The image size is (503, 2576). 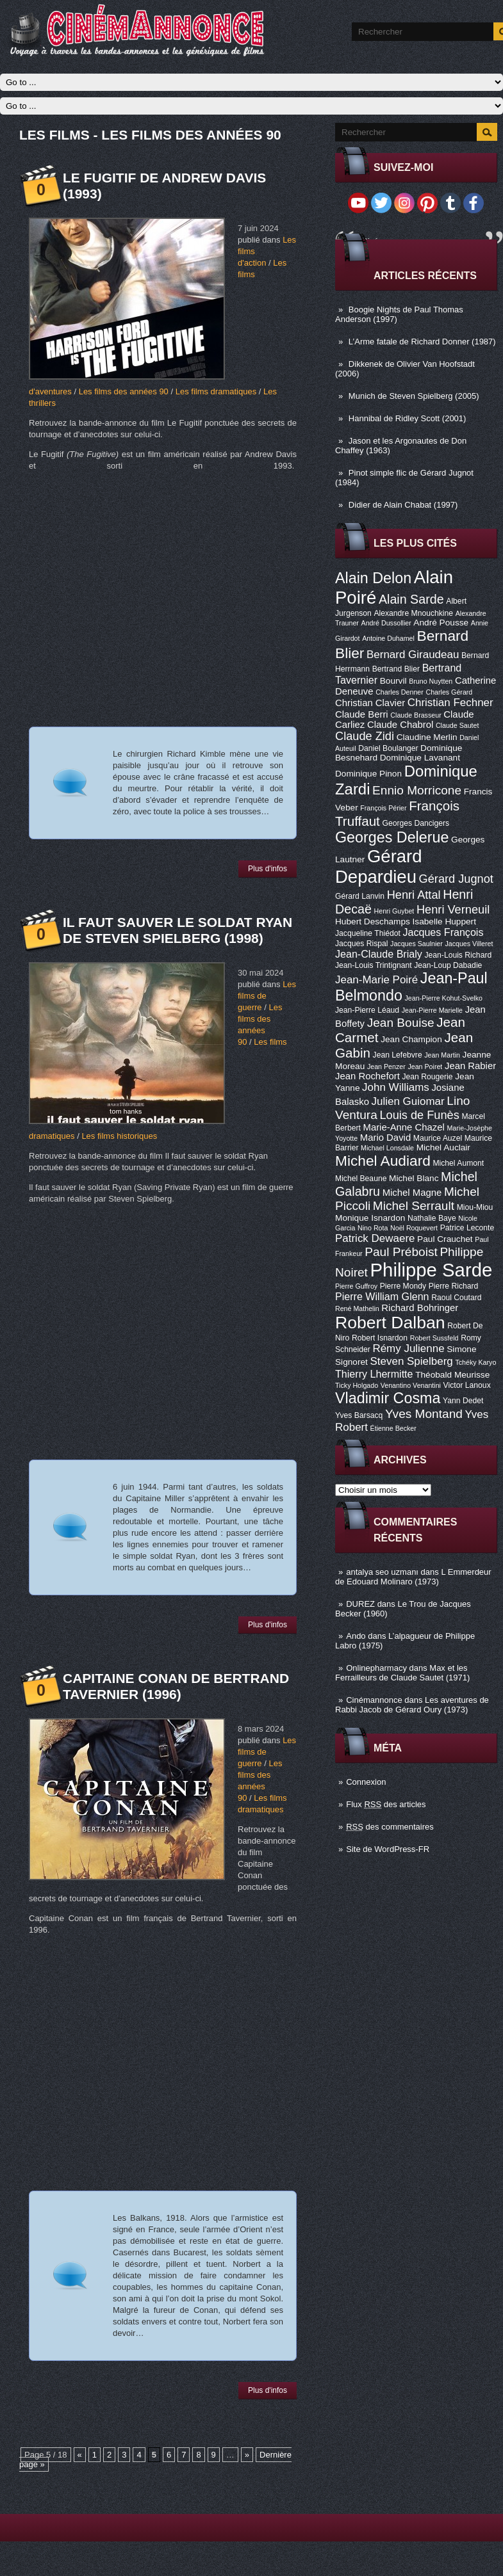 I want to click on René Mathelin, so click(x=357, y=1308).